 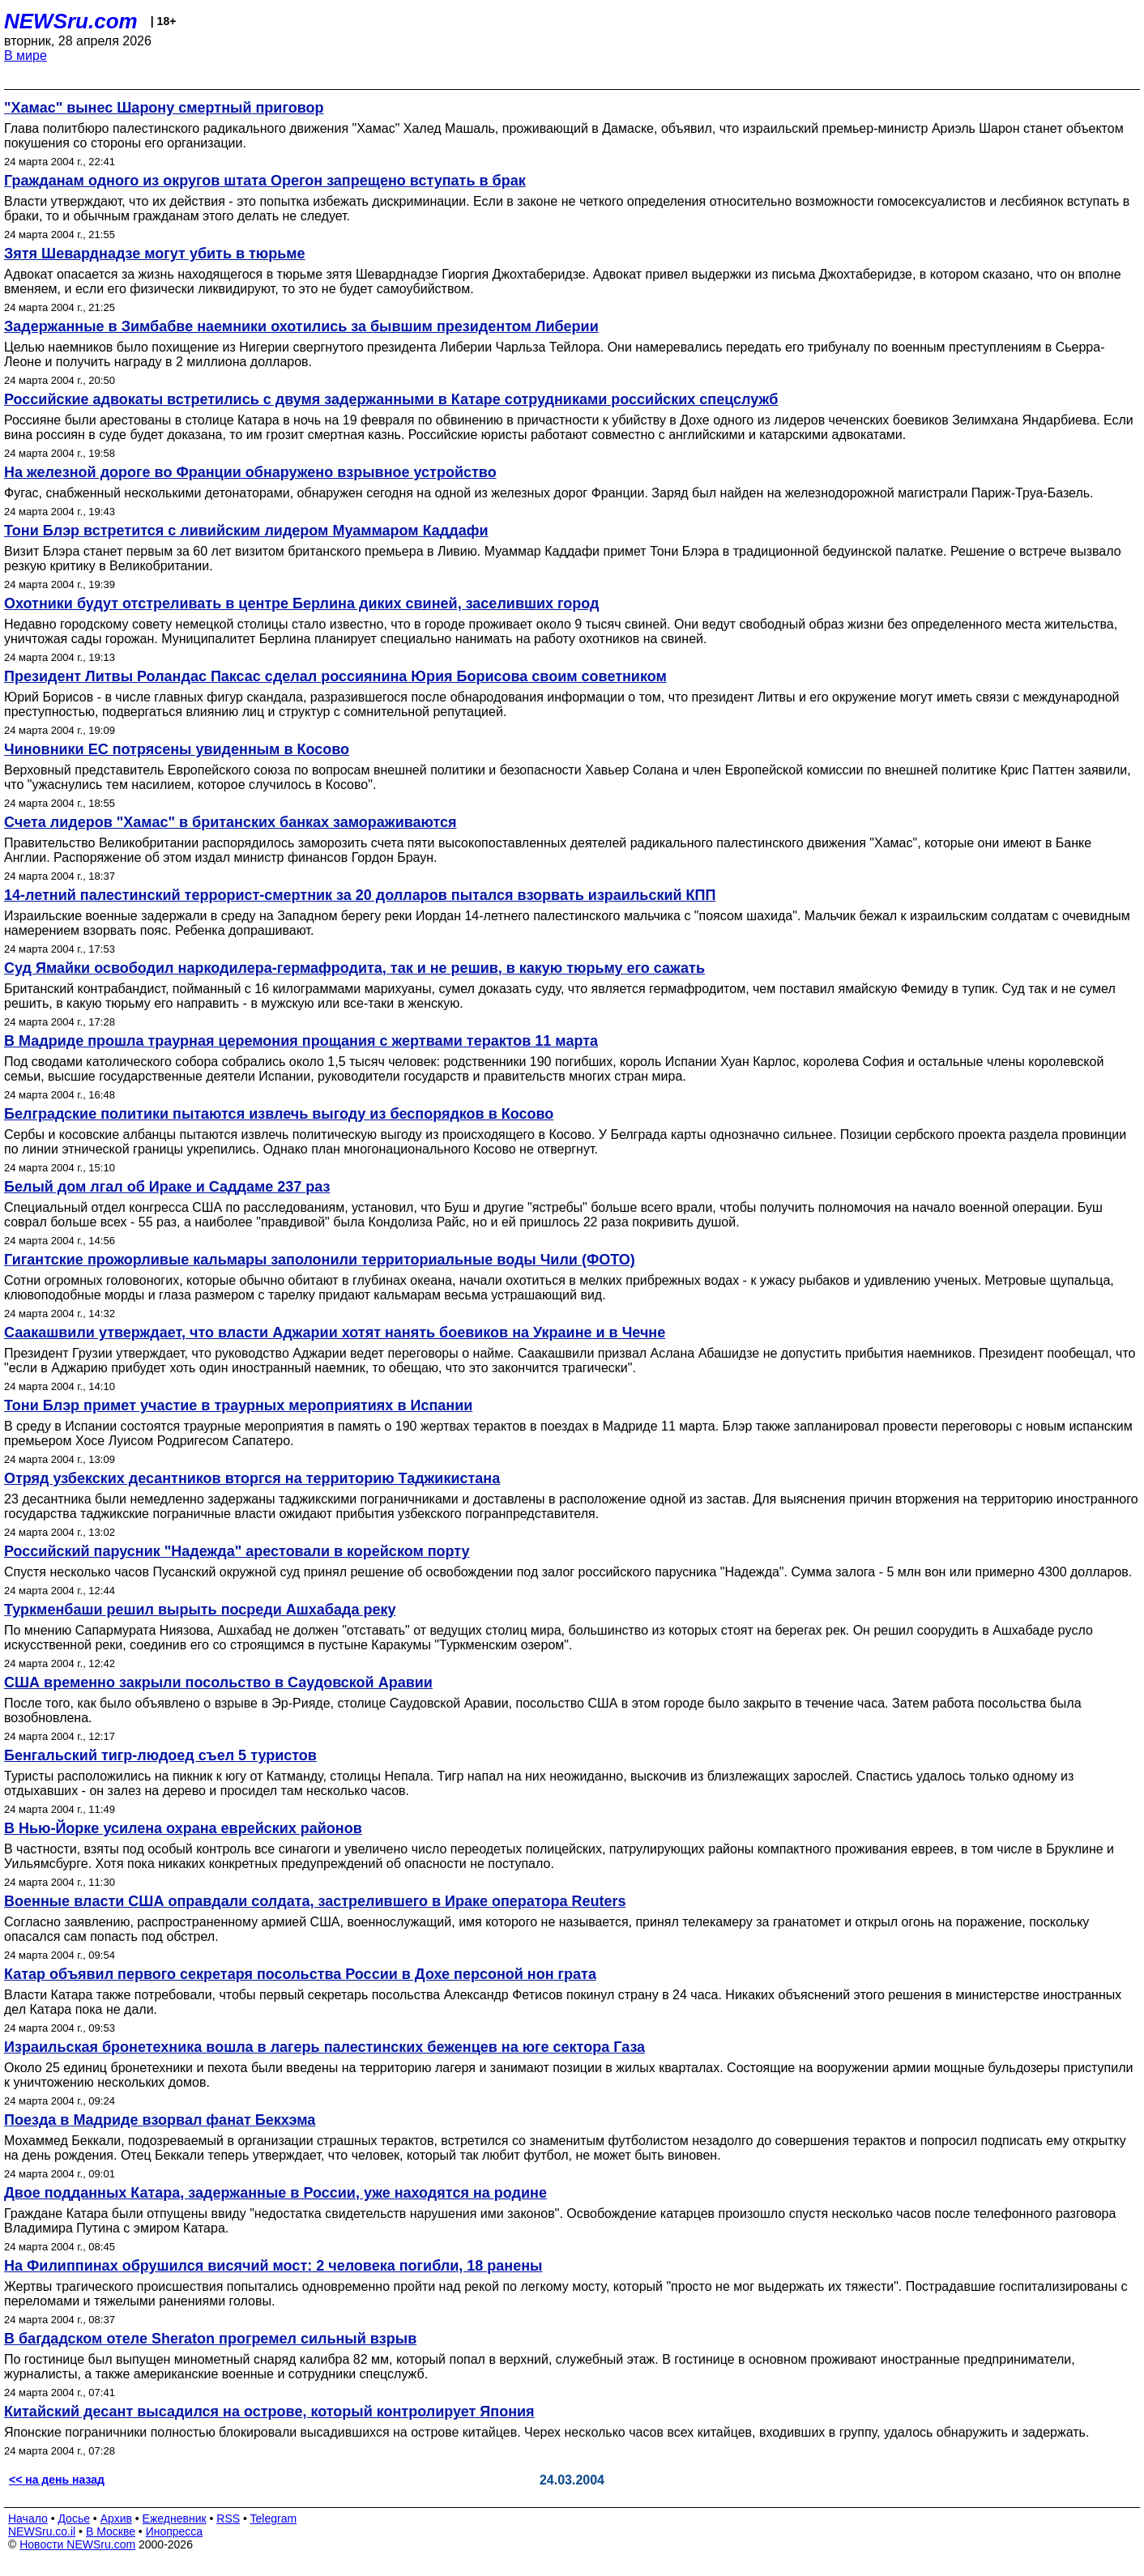 What do you see at coordinates (183, 1828) in the screenshot?
I see `В Нью-Йорке усилена охрана еврейских районов` at bounding box center [183, 1828].